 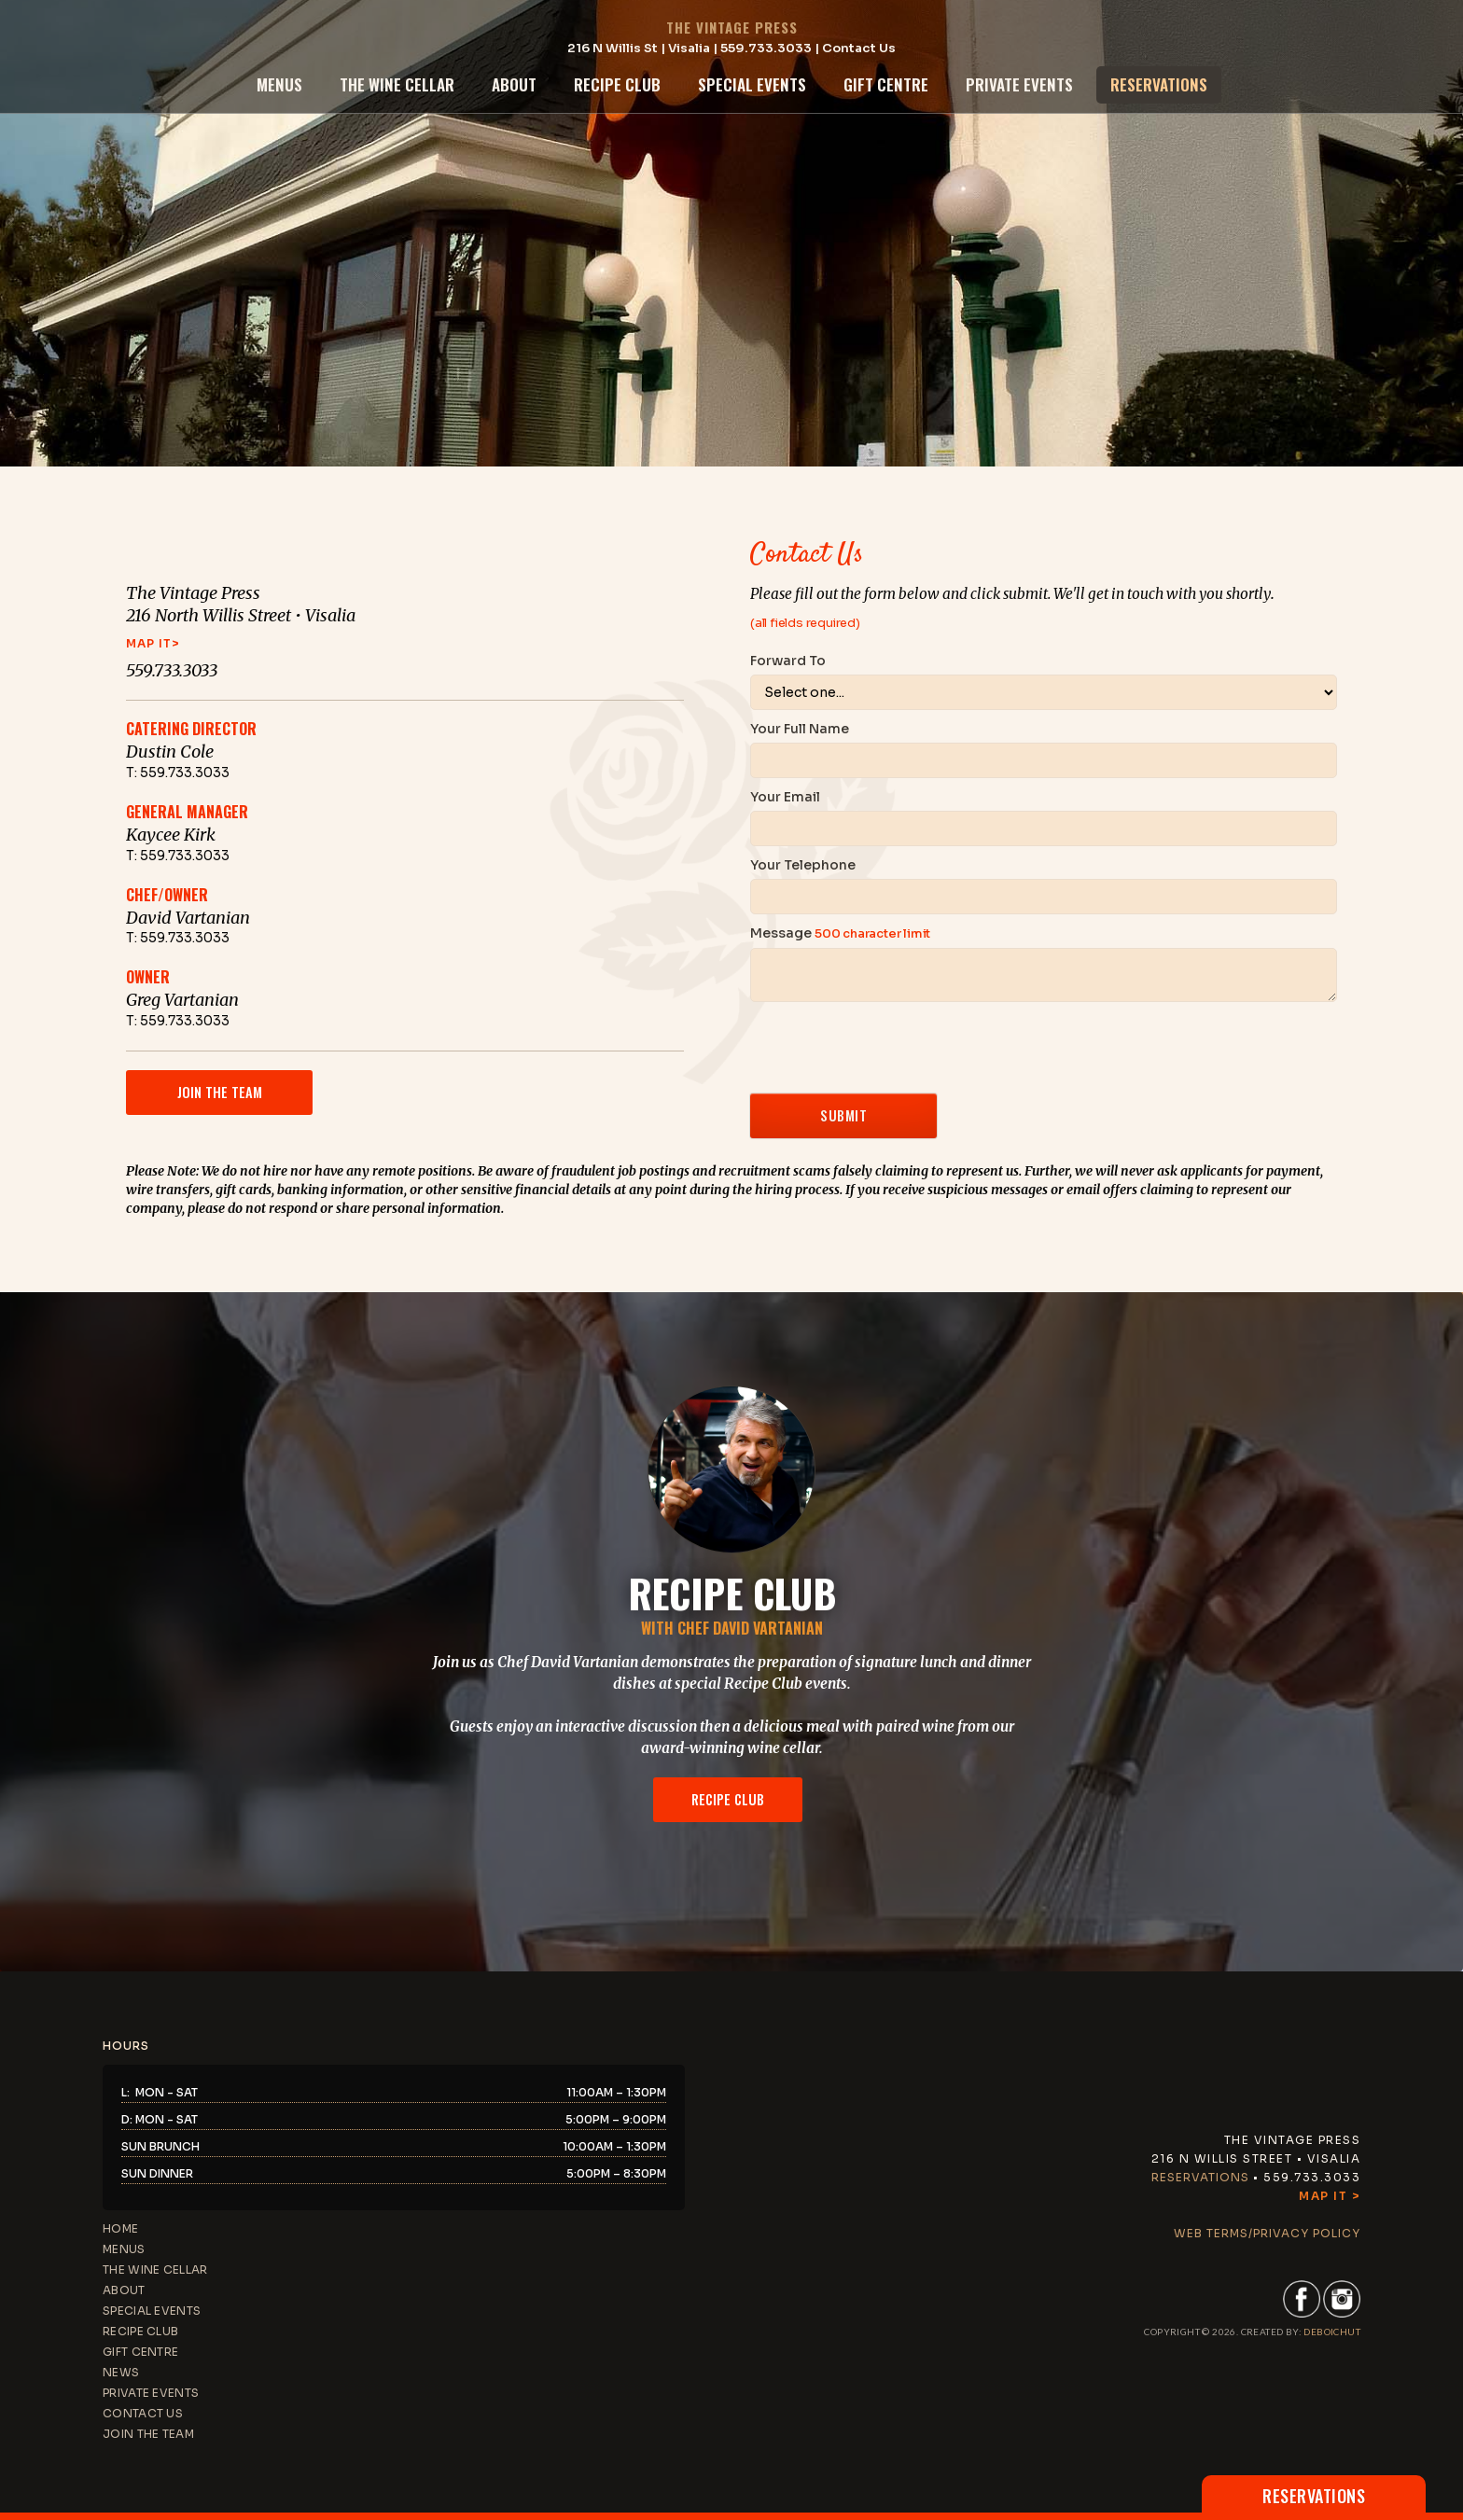 I want to click on Your Full Name, so click(x=799, y=728).